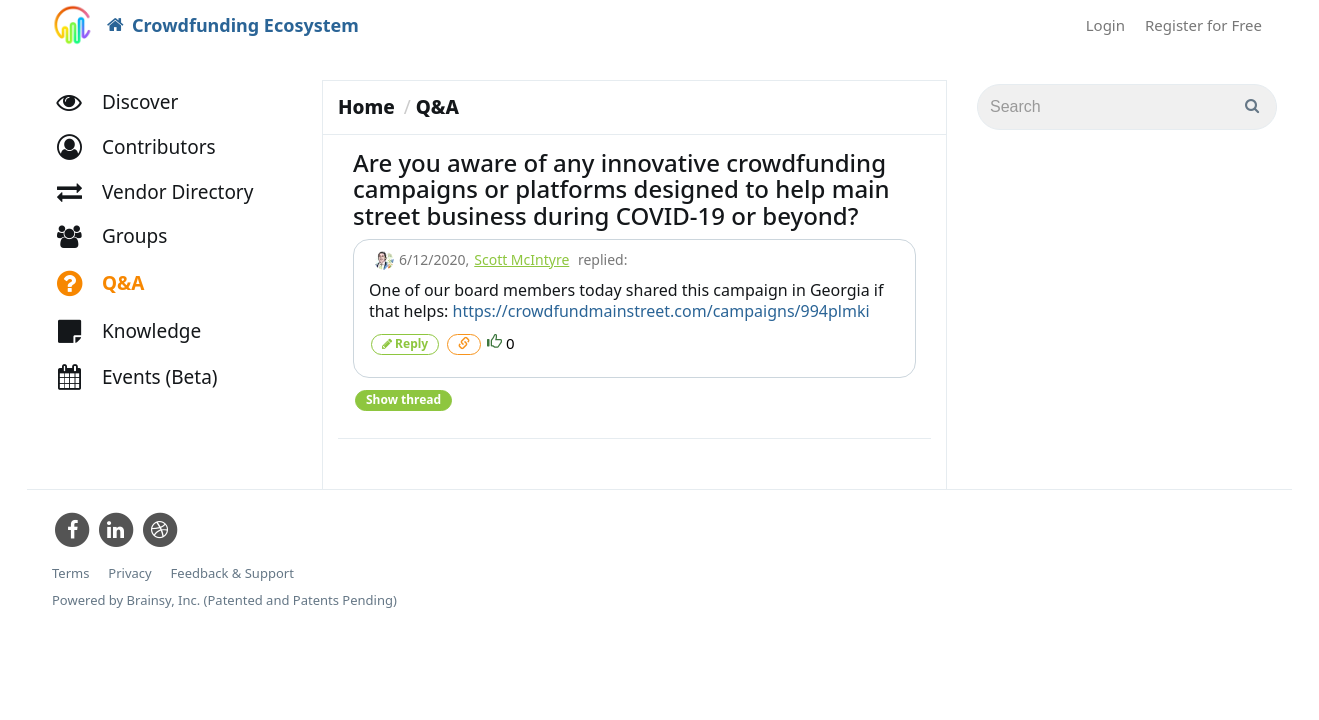  Describe the element at coordinates (661, 311) in the screenshot. I see `https://crowdfundmainstreet.com/campaigns/994plmki` at that location.